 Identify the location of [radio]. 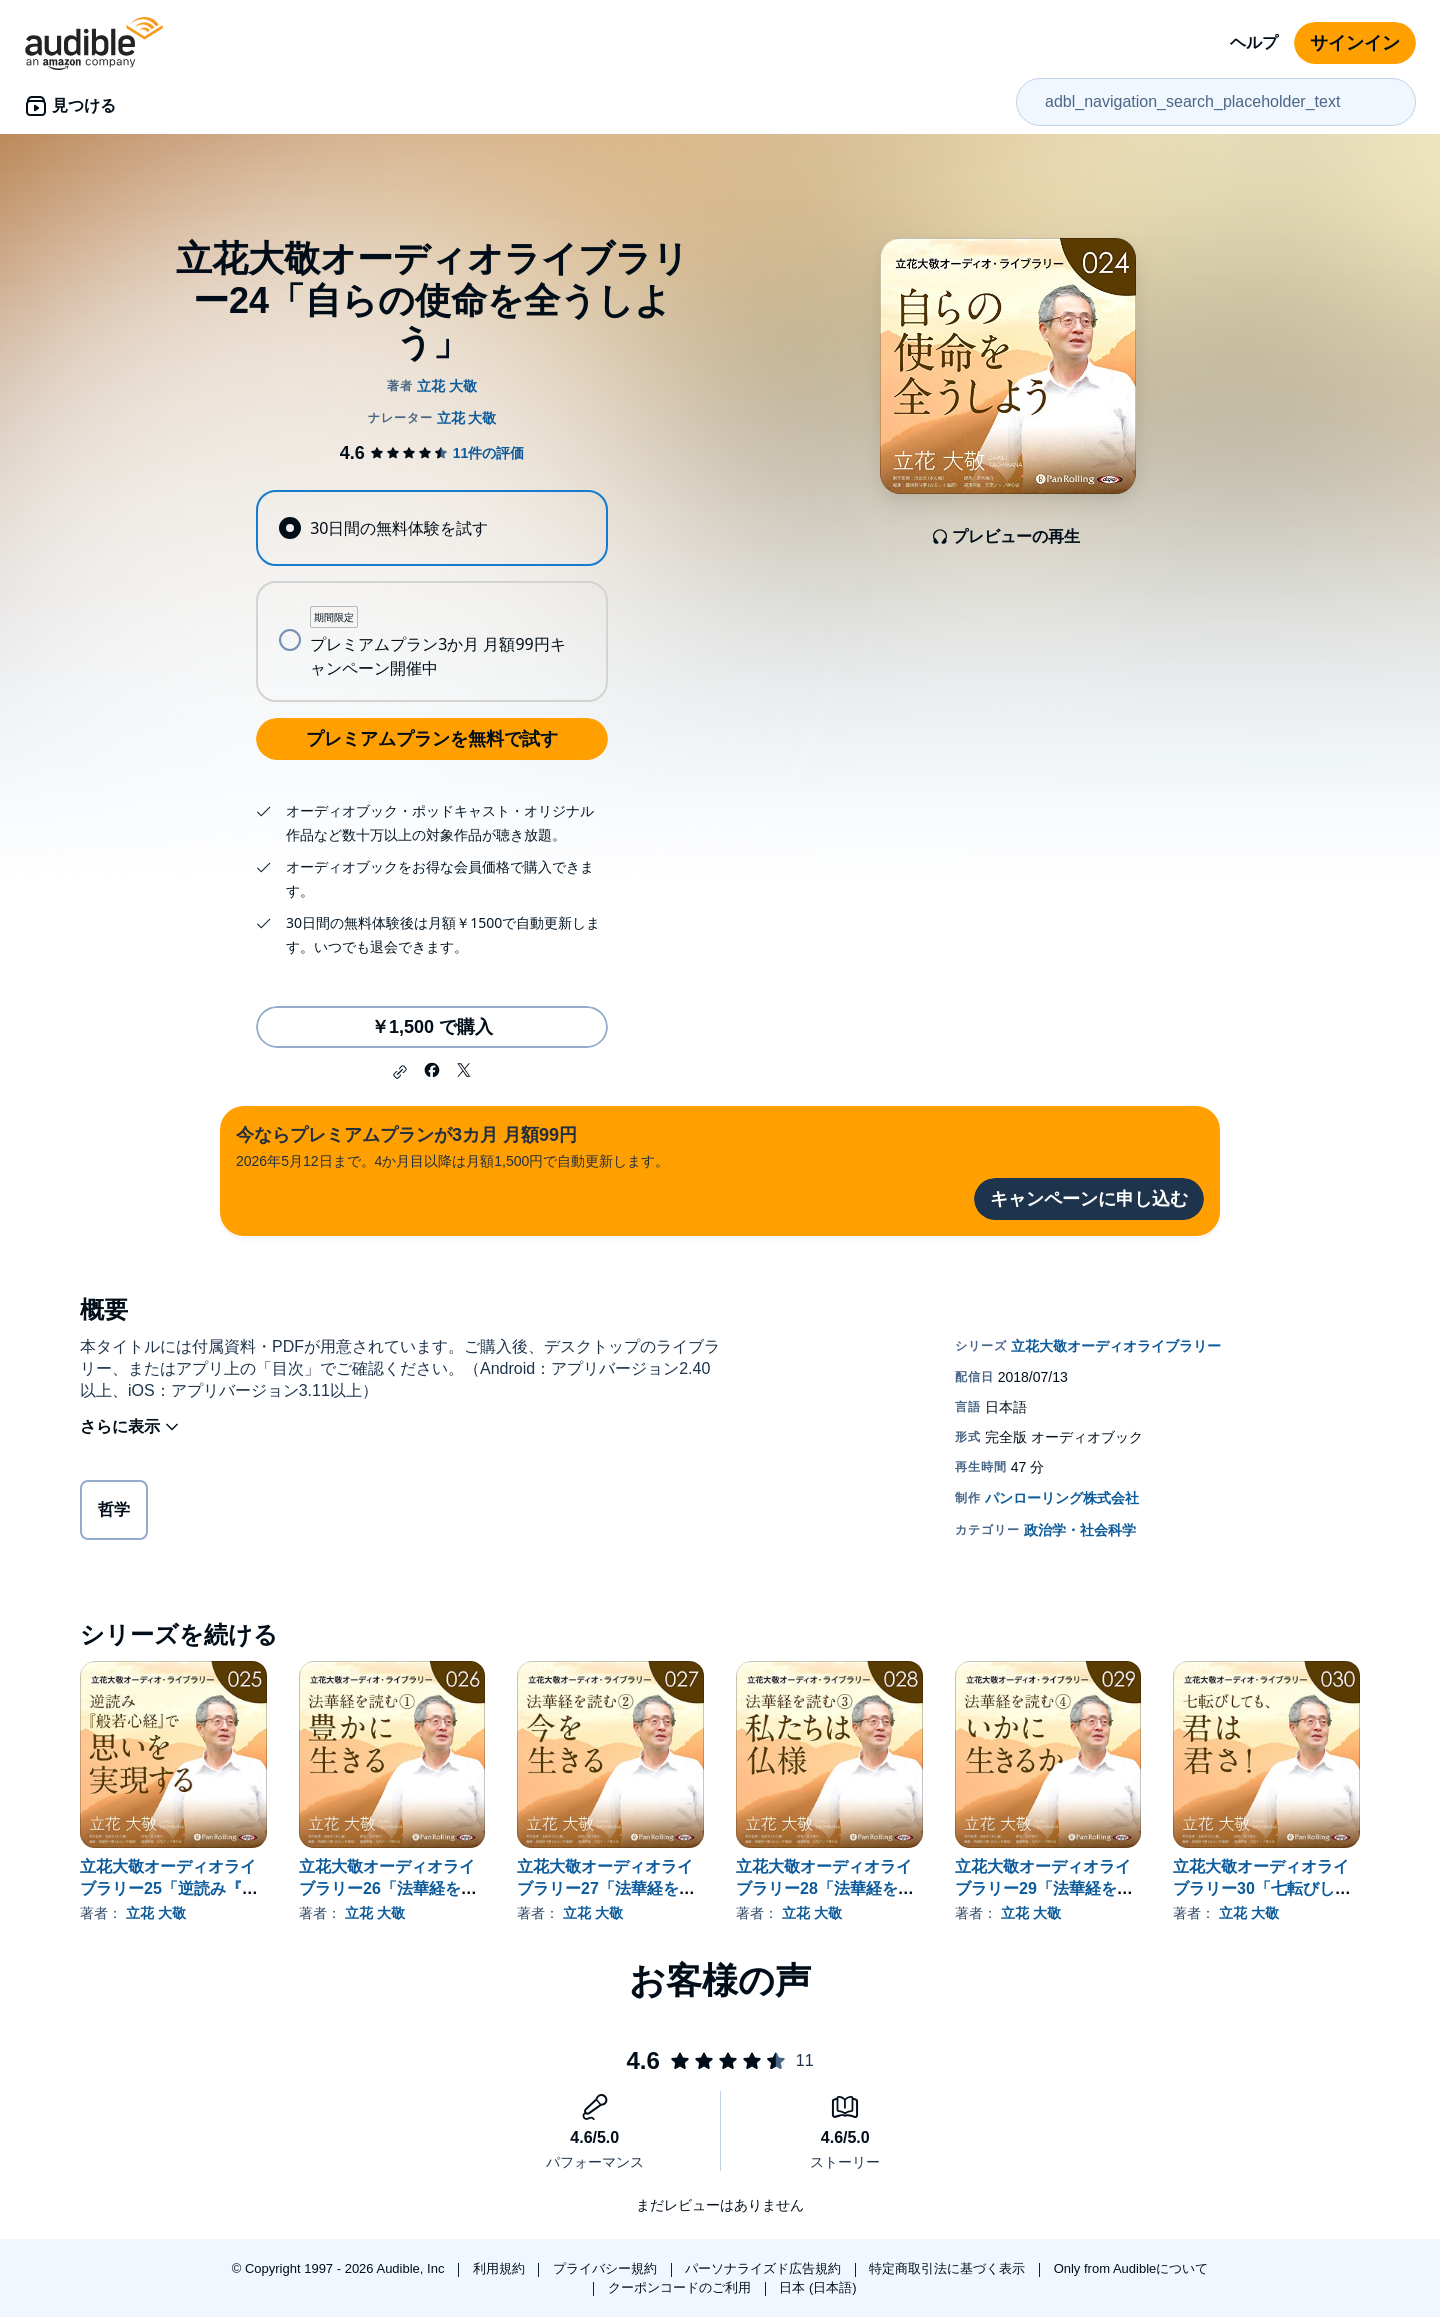
(432, 528).